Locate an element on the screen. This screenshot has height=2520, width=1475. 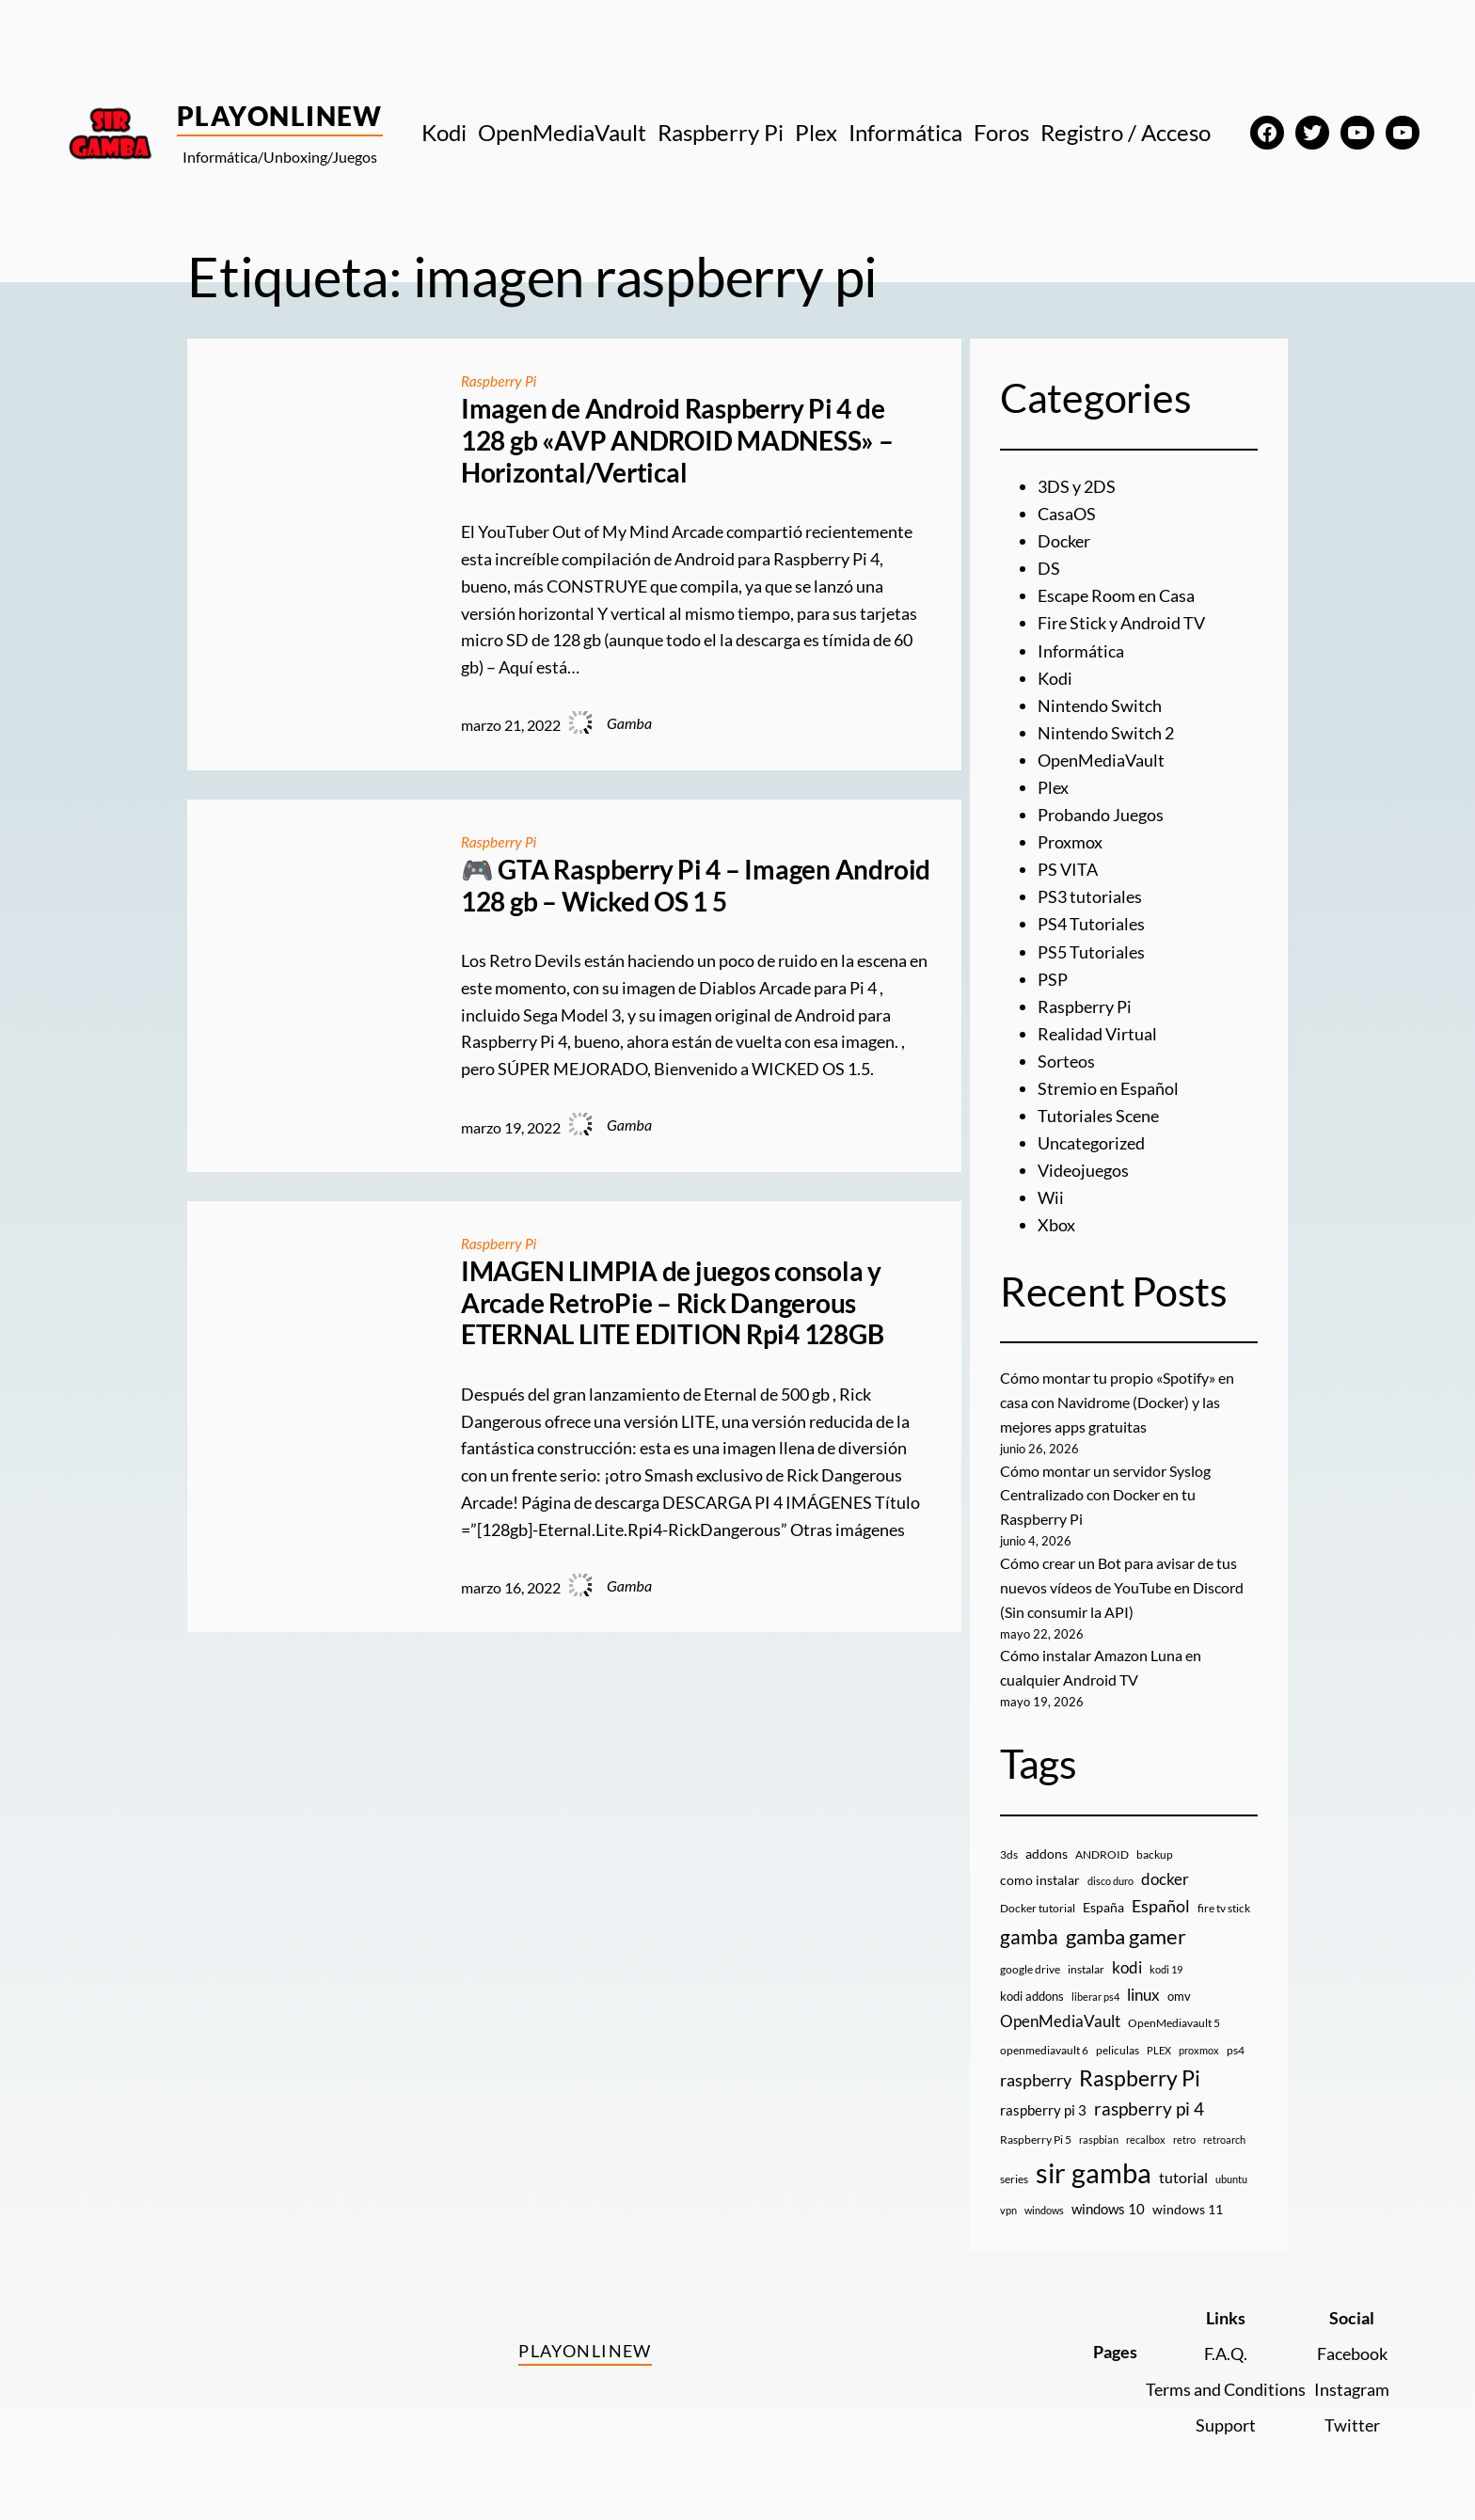
OpenMediavault 5 [OpenMediavault 5 (9 elementos)] is located at coordinates (1174, 2012).